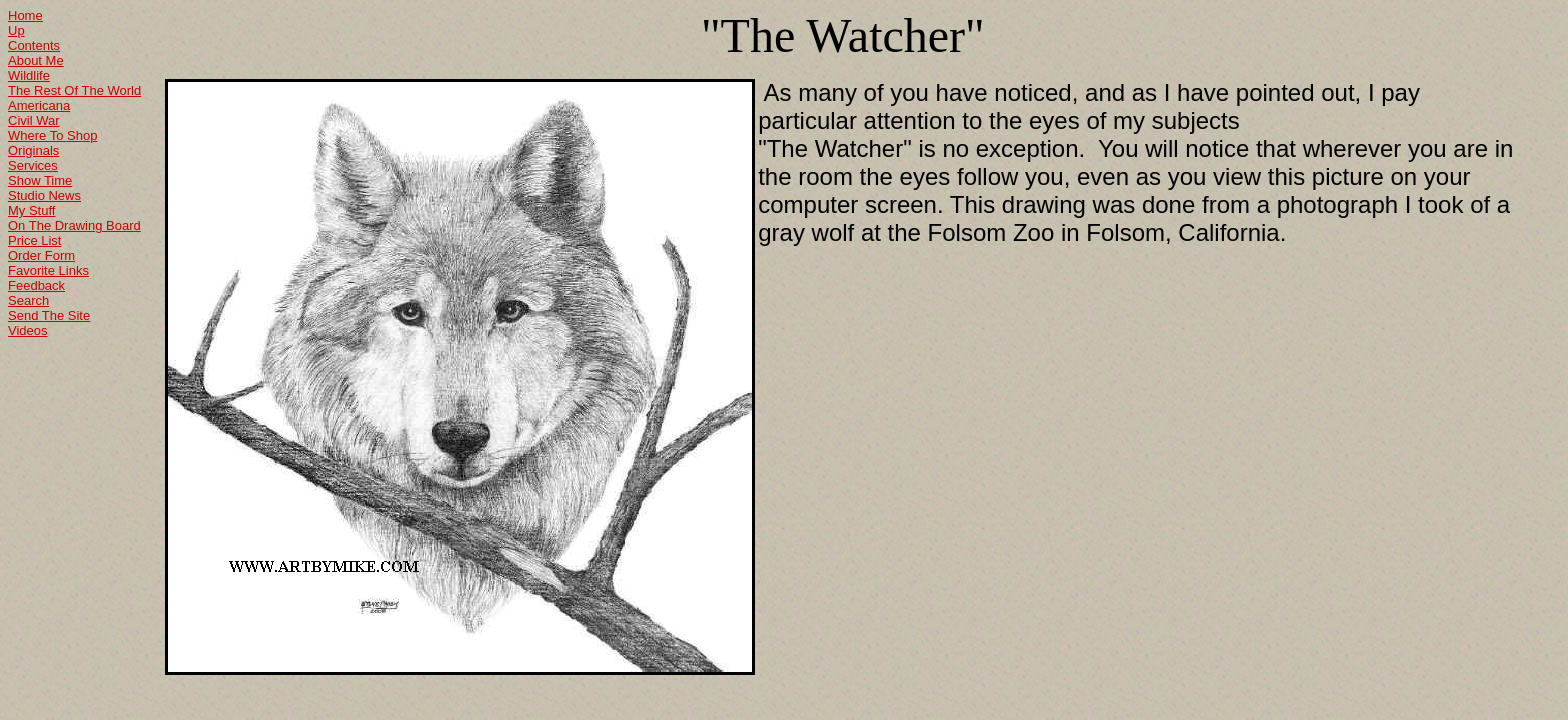  I want to click on Feedback, so click(36, 285).